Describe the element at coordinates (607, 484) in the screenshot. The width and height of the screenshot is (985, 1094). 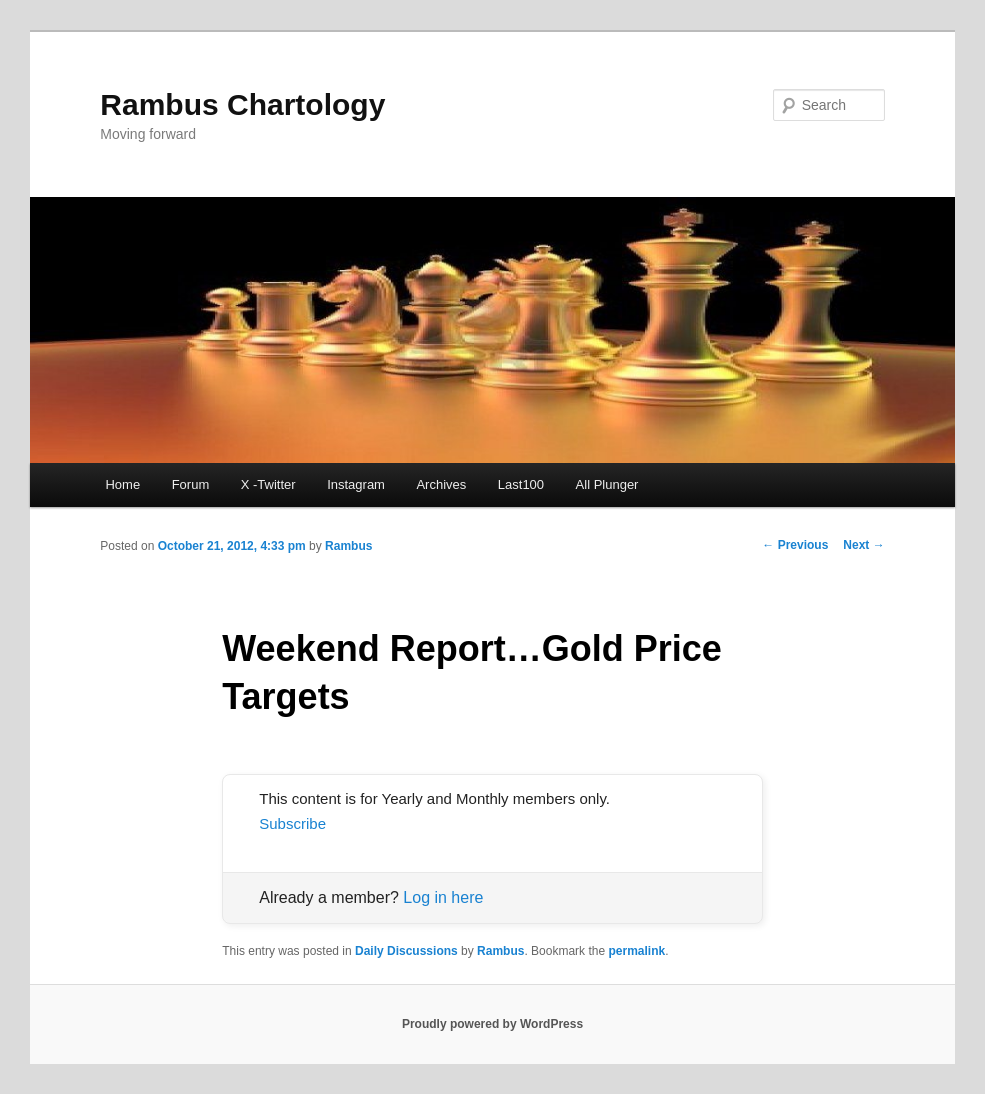
I see `All Plunger` at that location.